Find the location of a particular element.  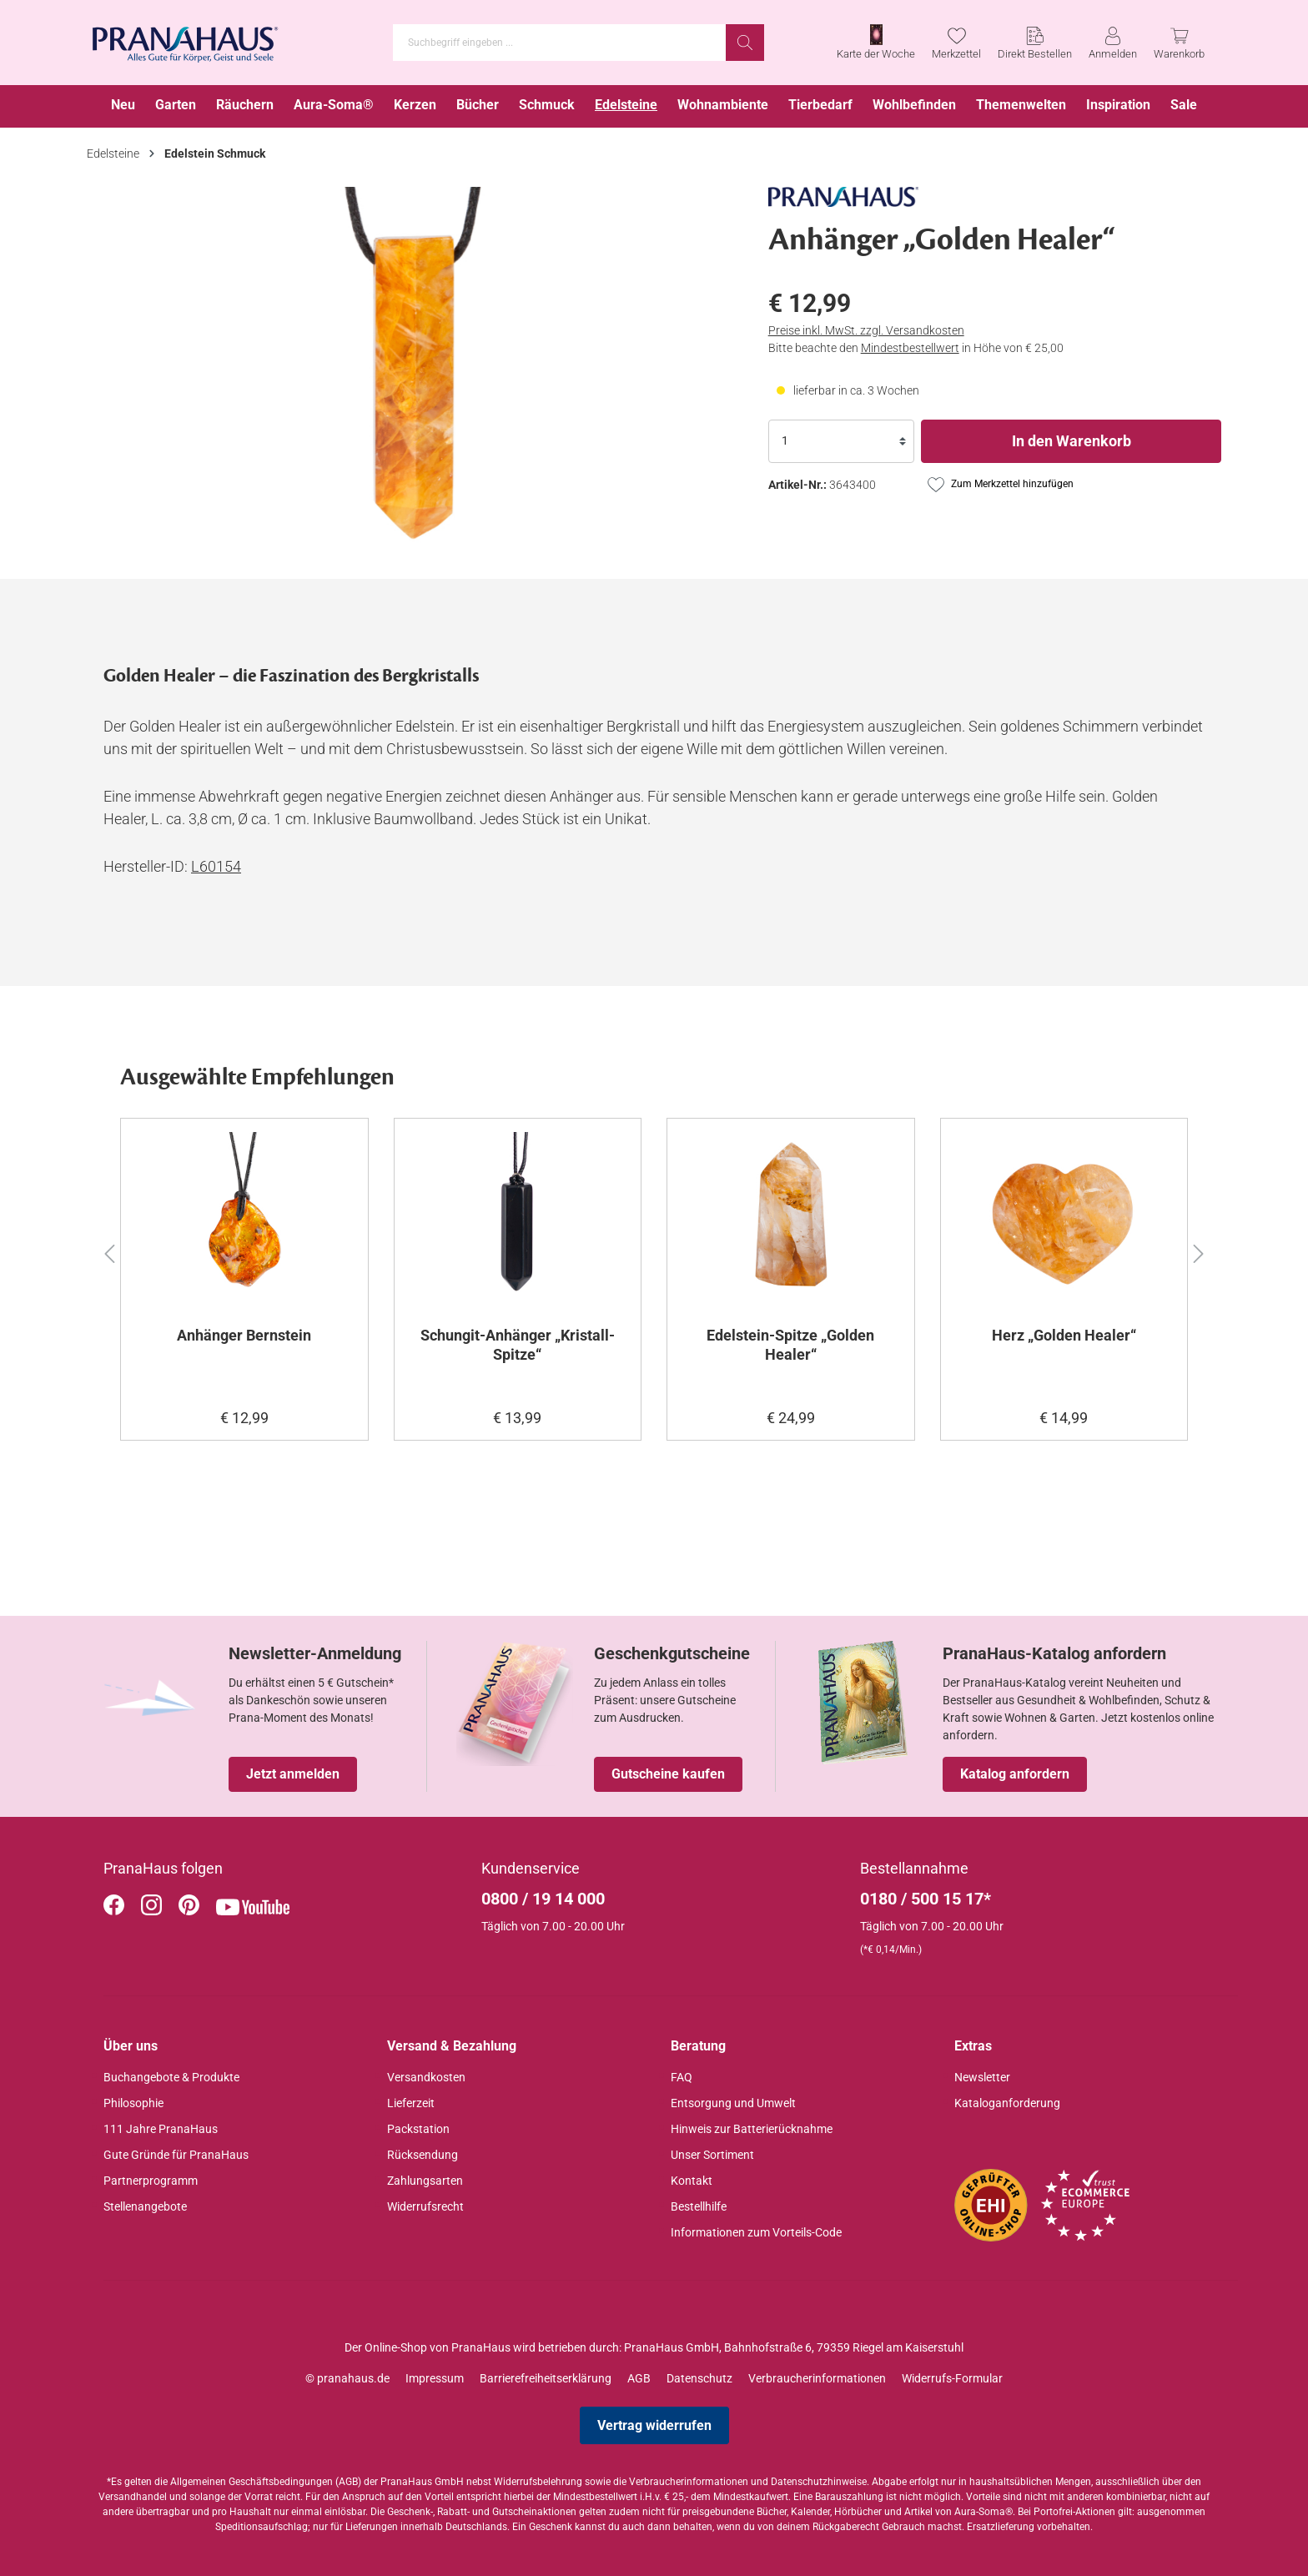

[menuitem] is located at coordinates (123, 106).